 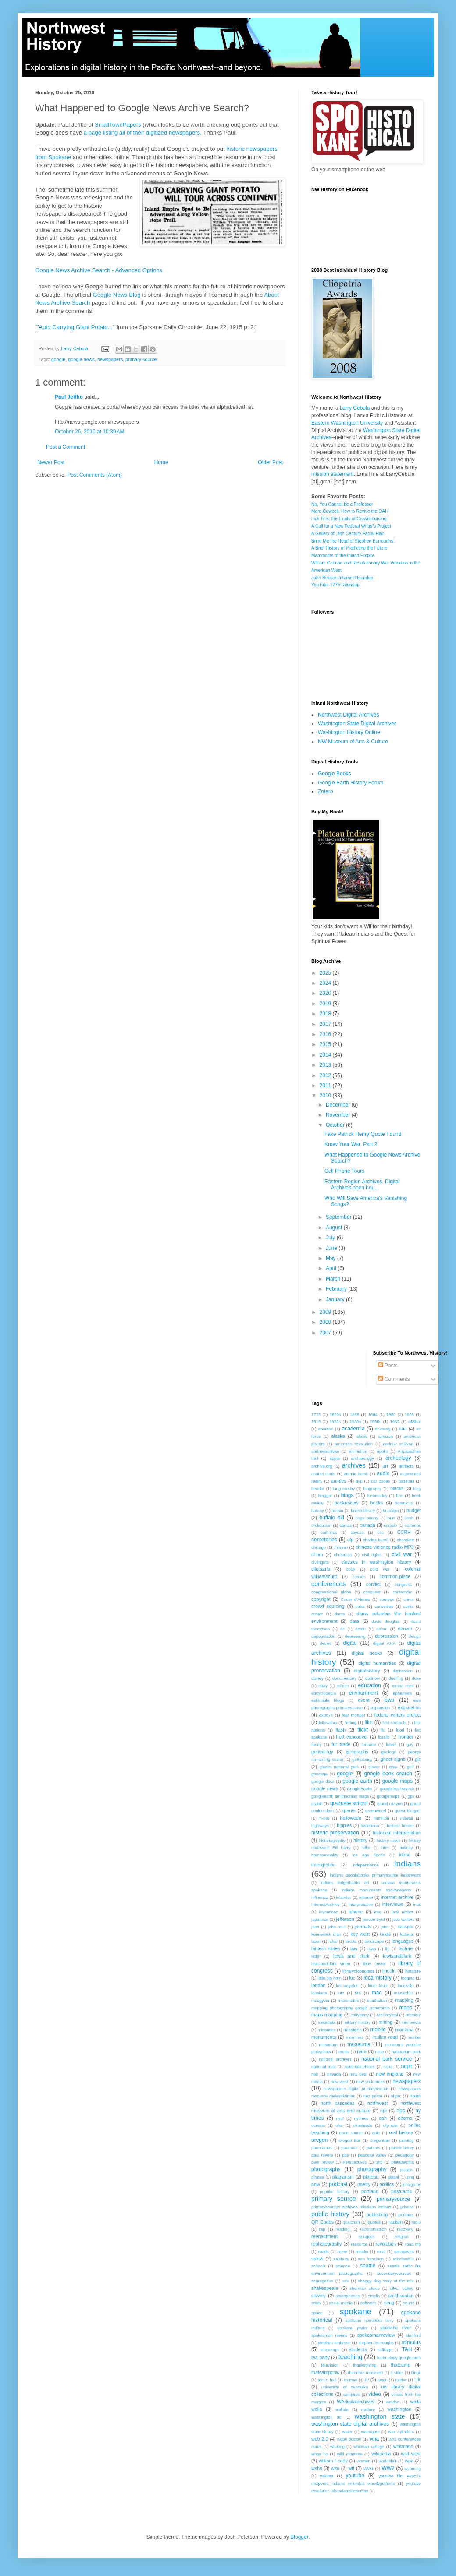 I want to click on Zotero, so click(x=325, y=791).